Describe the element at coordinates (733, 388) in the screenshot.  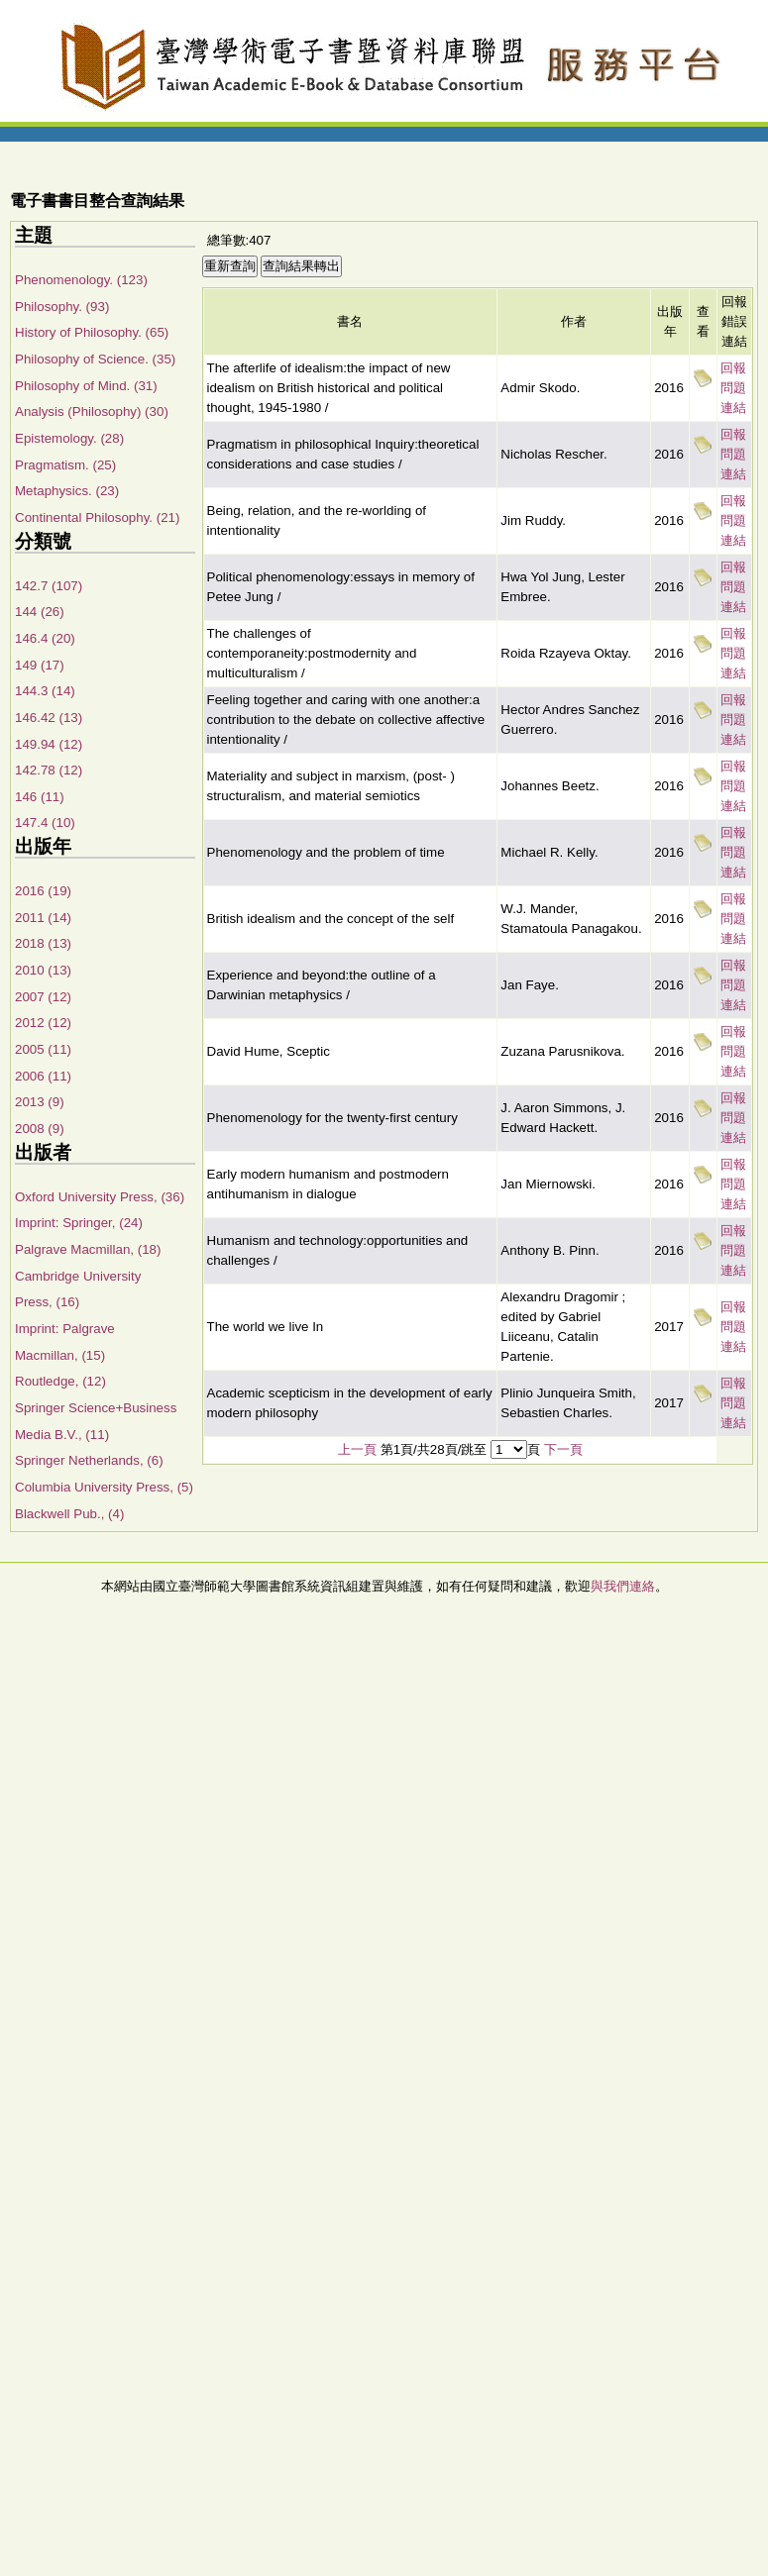
I see `回報問題連結` at that location.